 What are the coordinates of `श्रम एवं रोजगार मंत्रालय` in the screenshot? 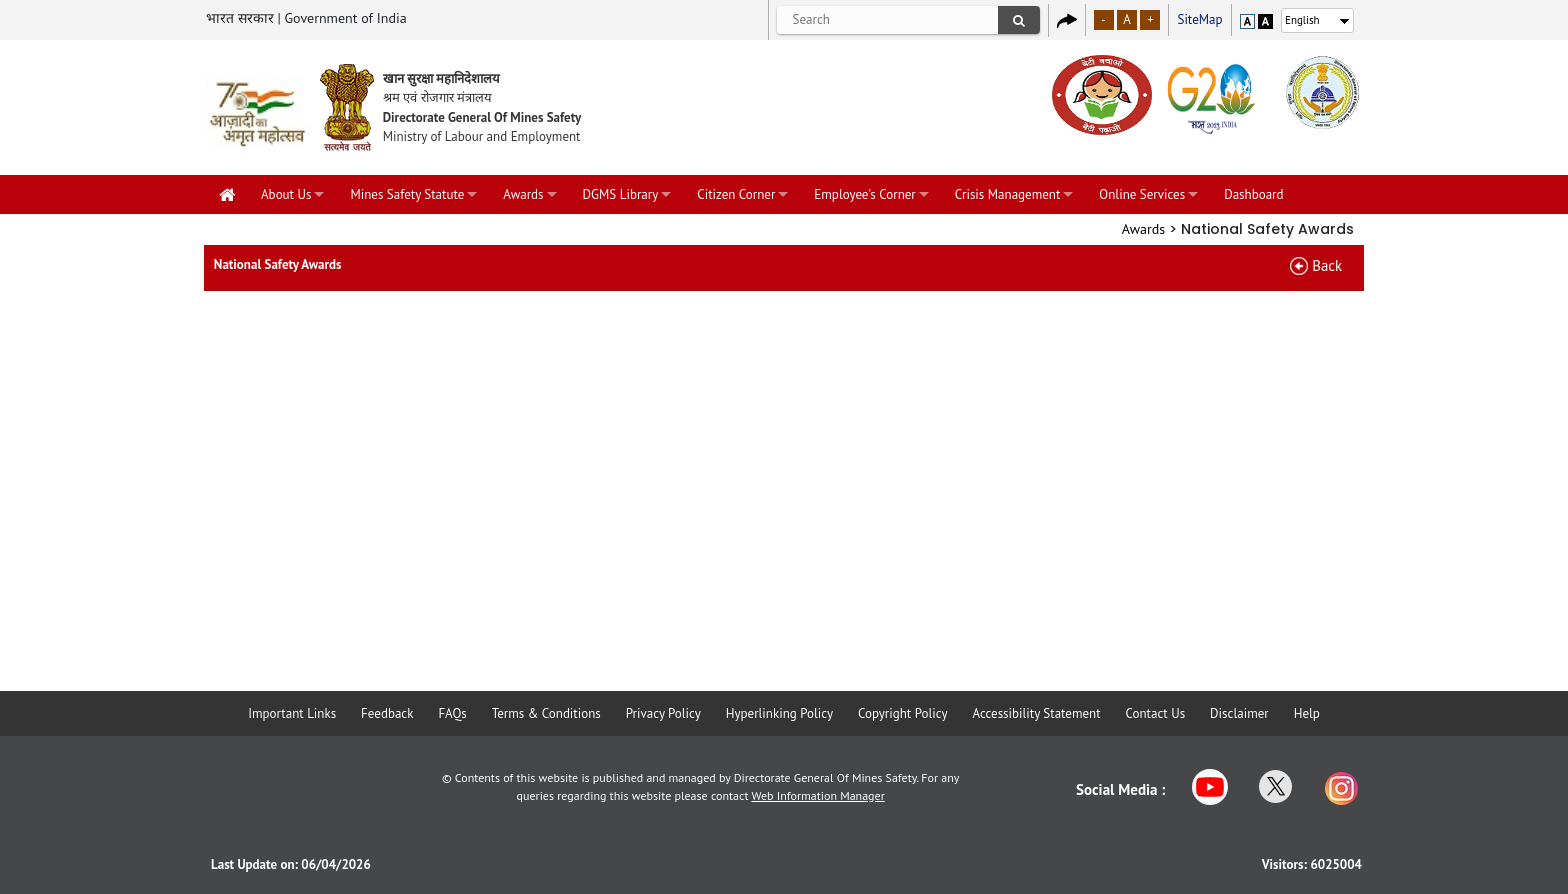 It's located at (437, 97).